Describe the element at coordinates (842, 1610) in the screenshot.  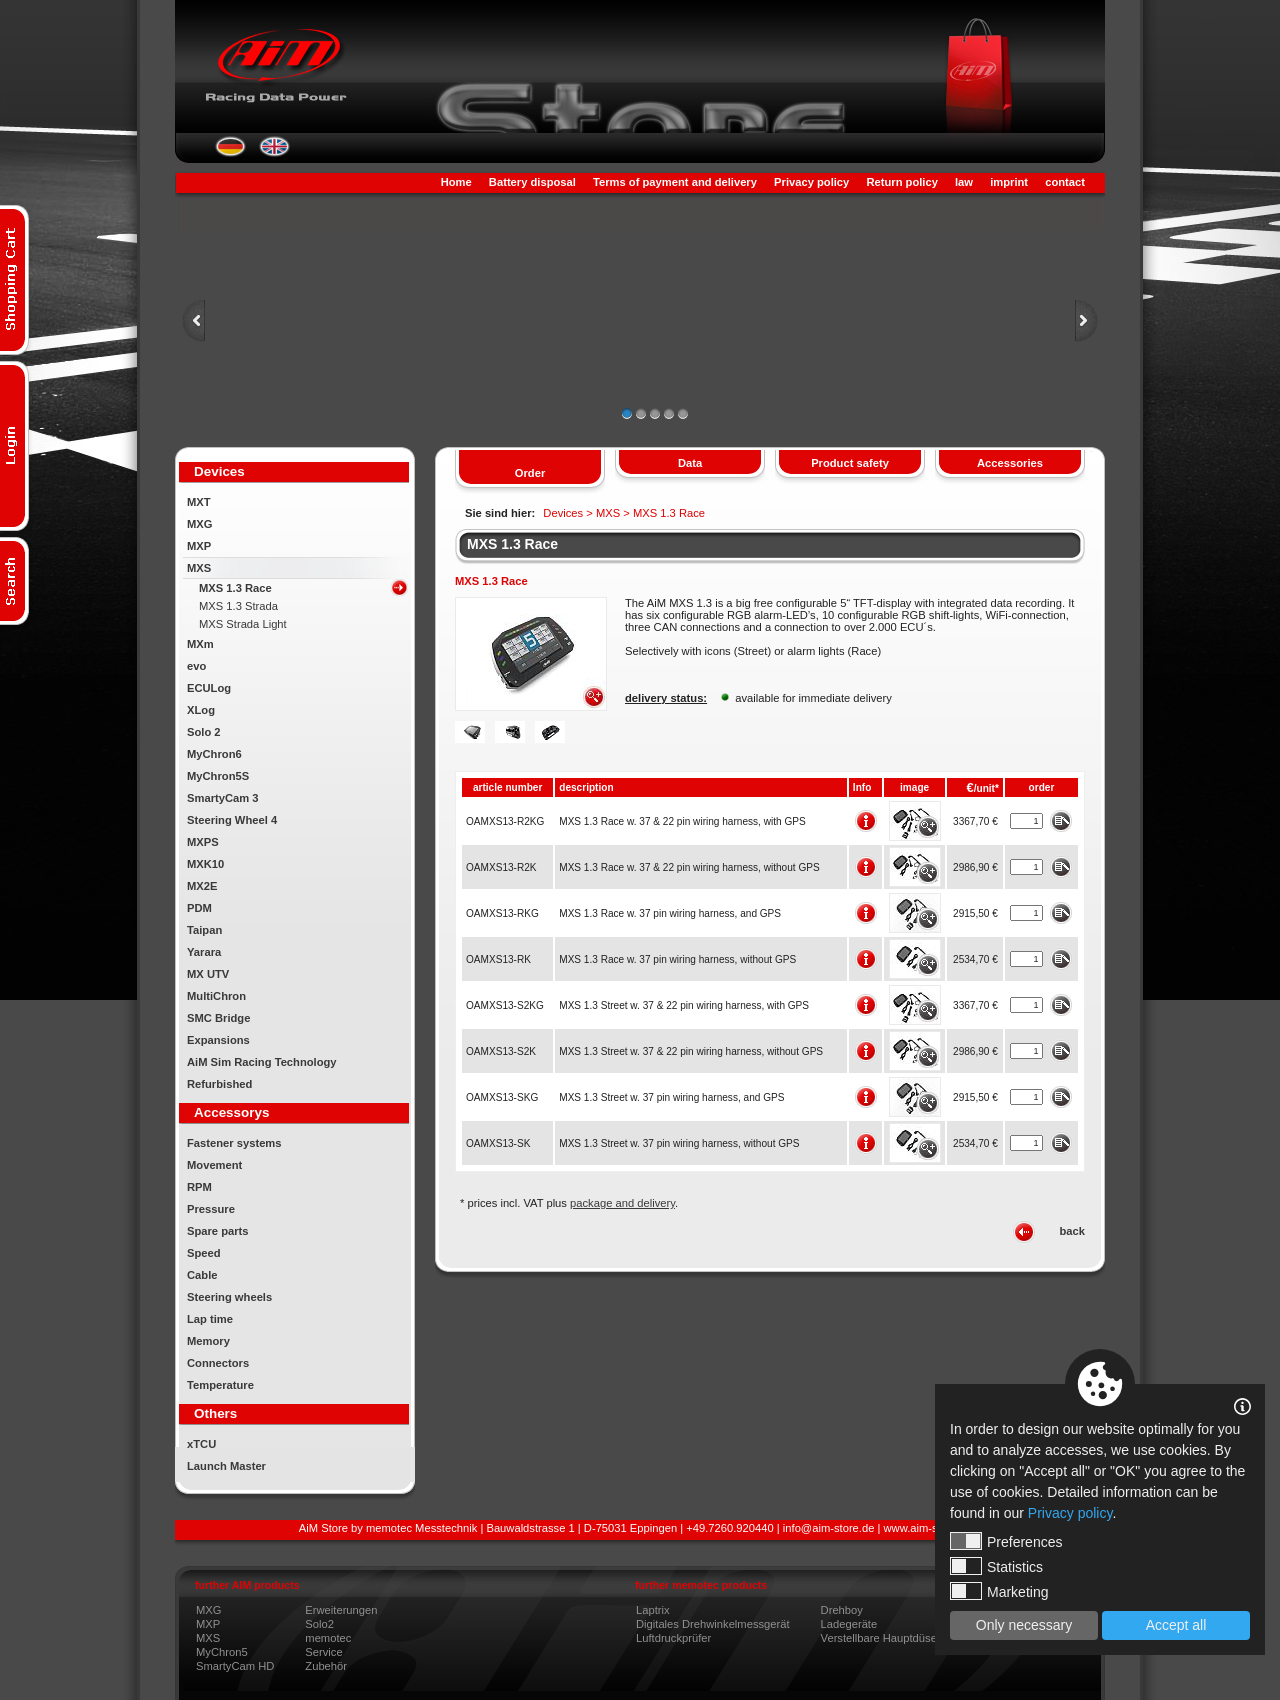
I see `Drehboy` at that location.